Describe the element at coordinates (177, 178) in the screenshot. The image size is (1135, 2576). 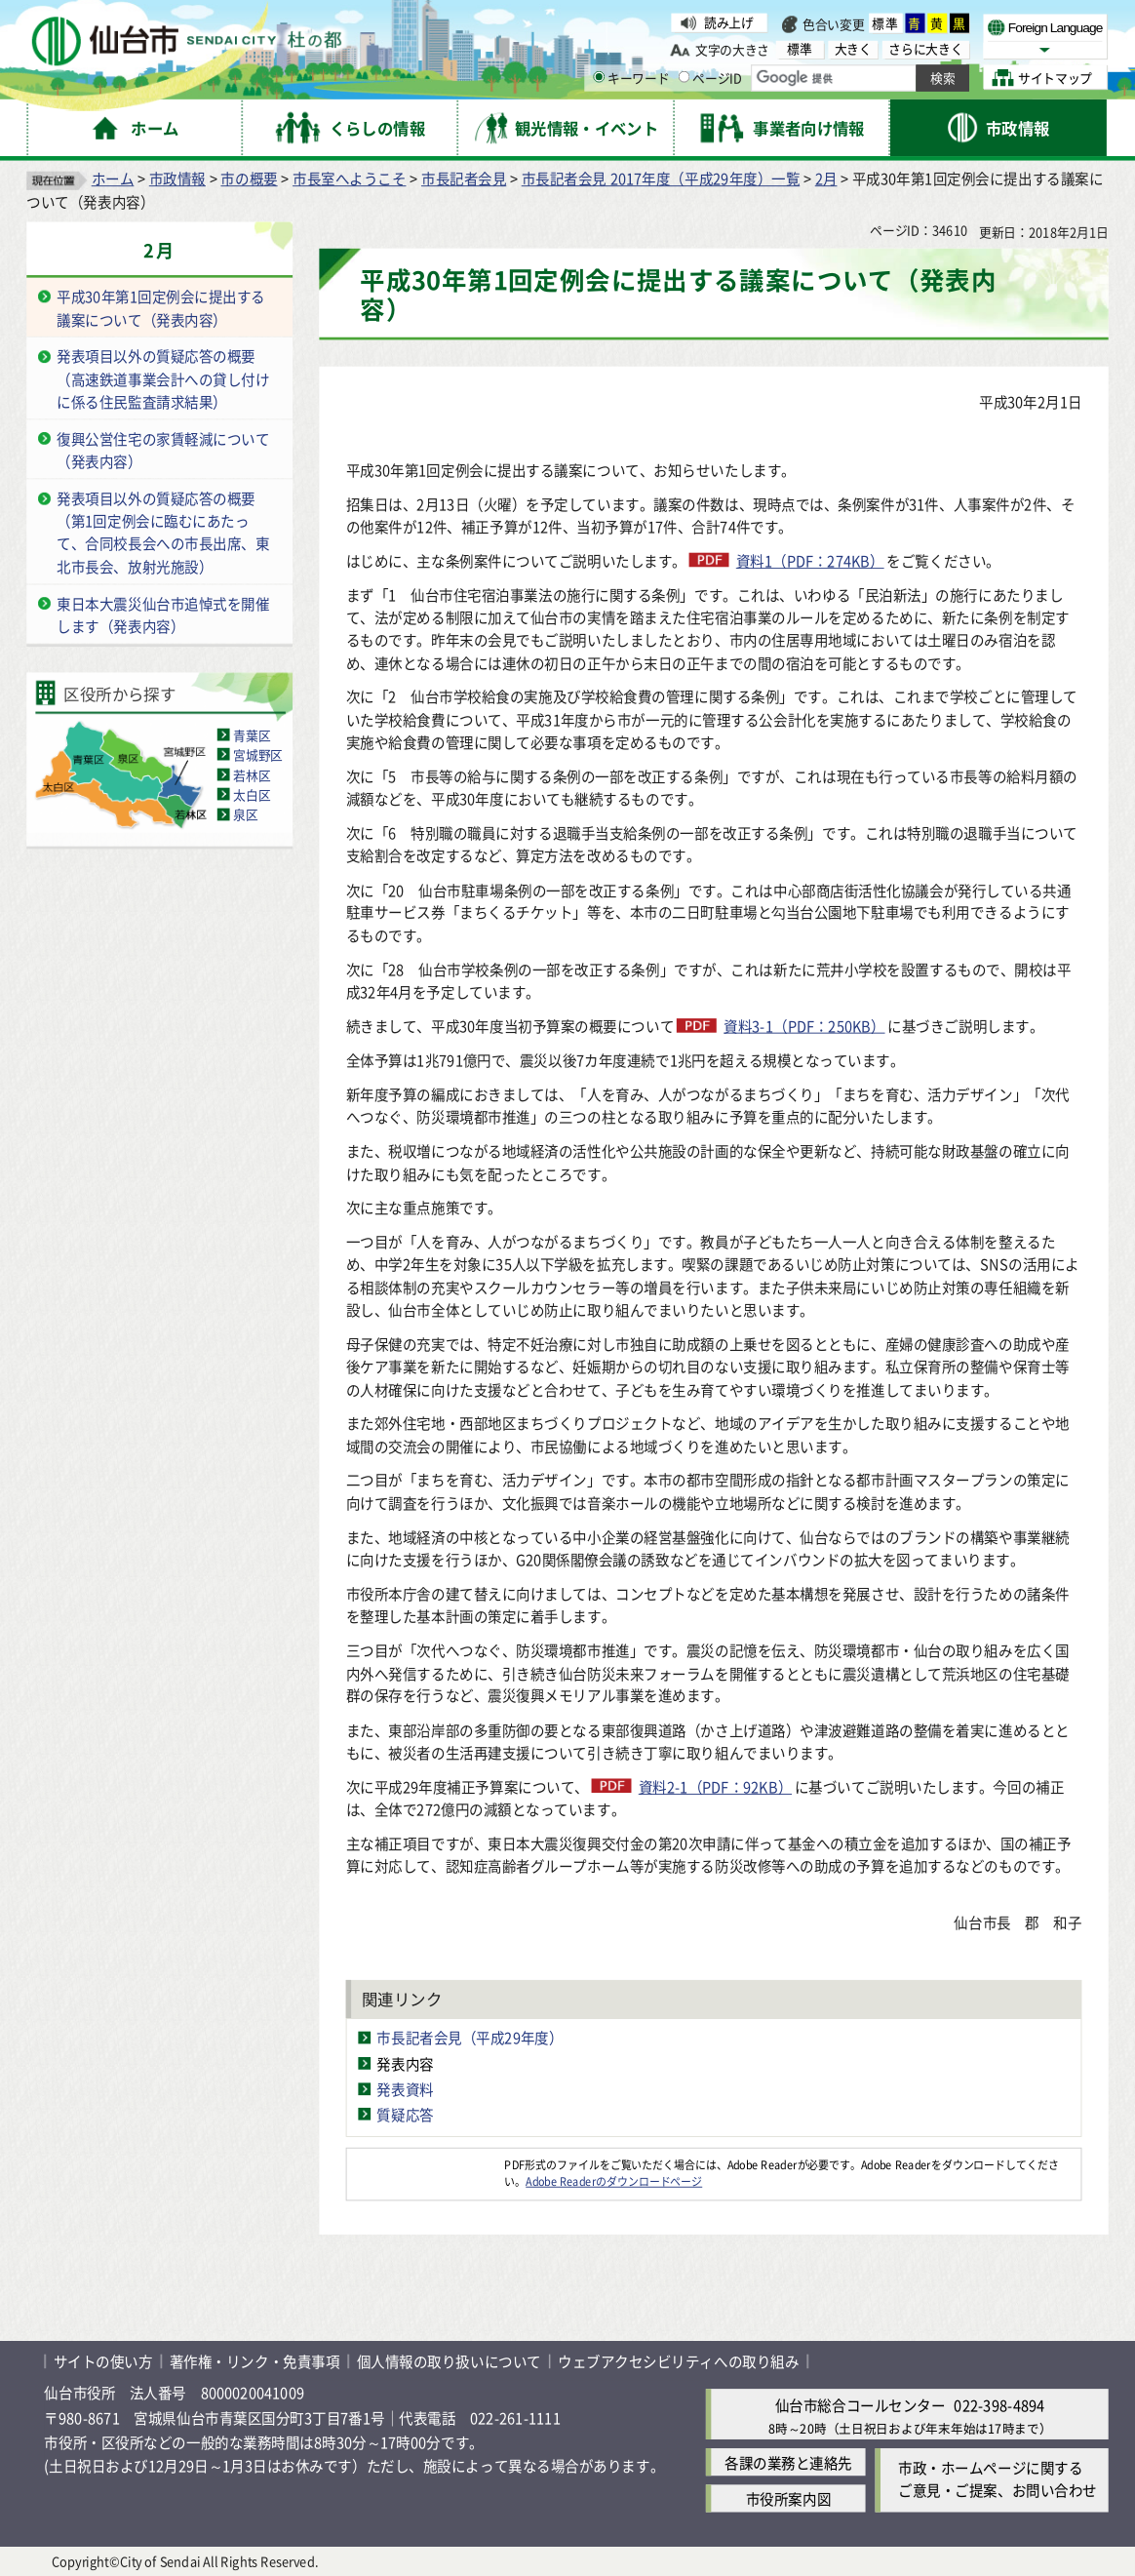
I see `市政情報` at that location.